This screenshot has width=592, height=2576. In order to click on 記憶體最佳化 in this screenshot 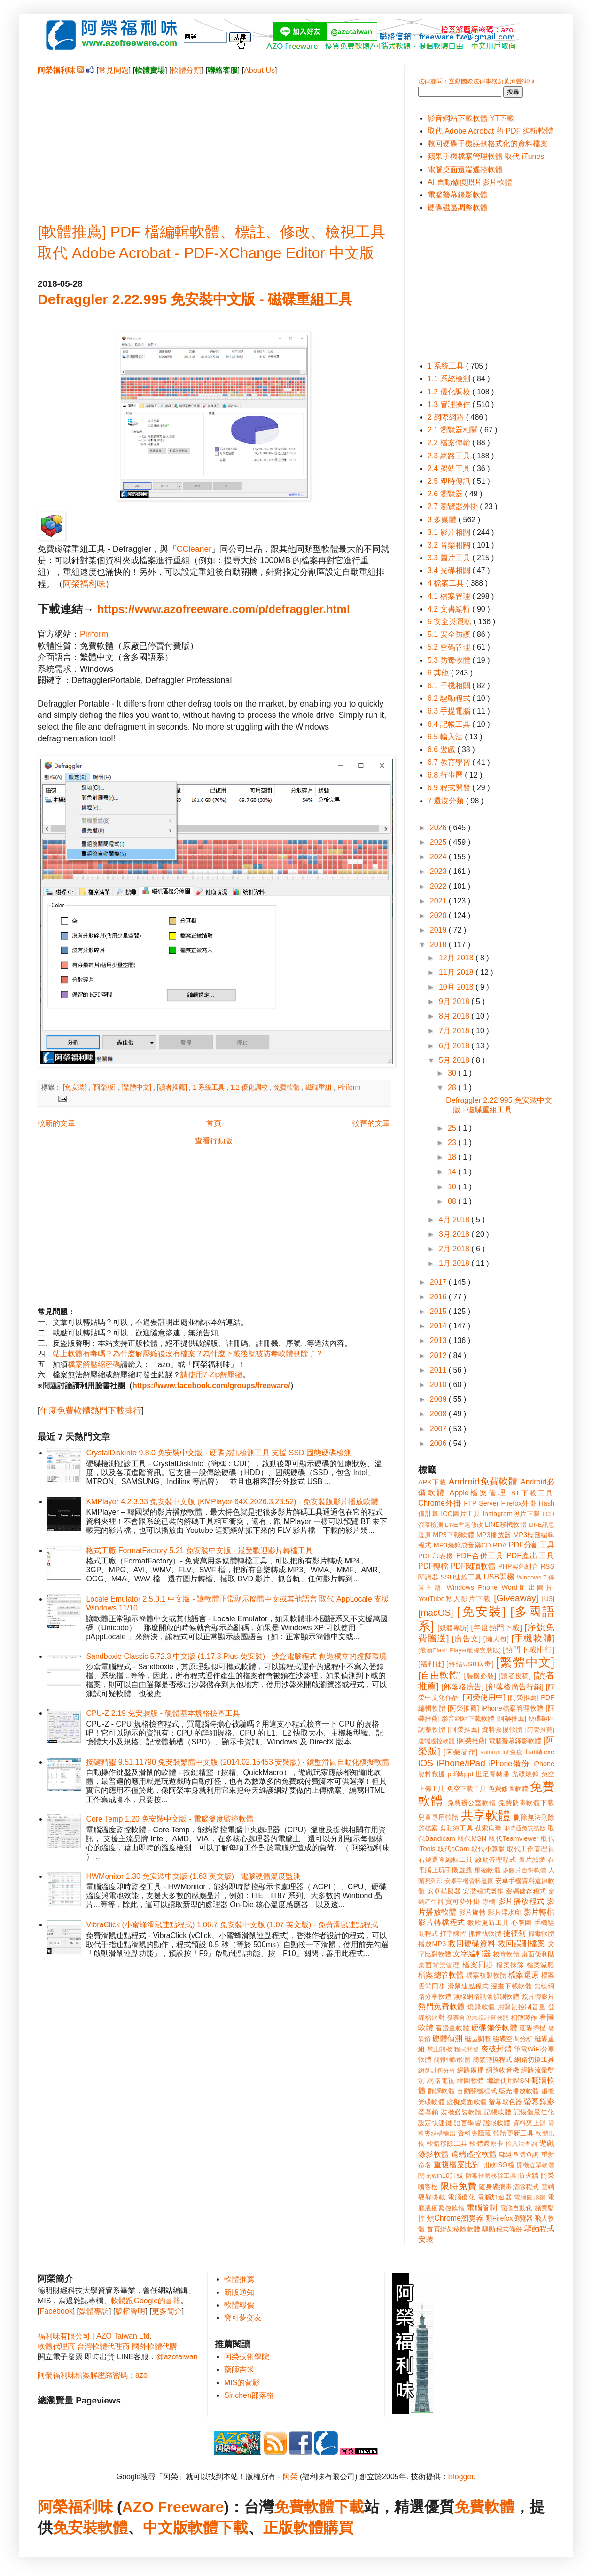, I will do `click(534, 2112)`.